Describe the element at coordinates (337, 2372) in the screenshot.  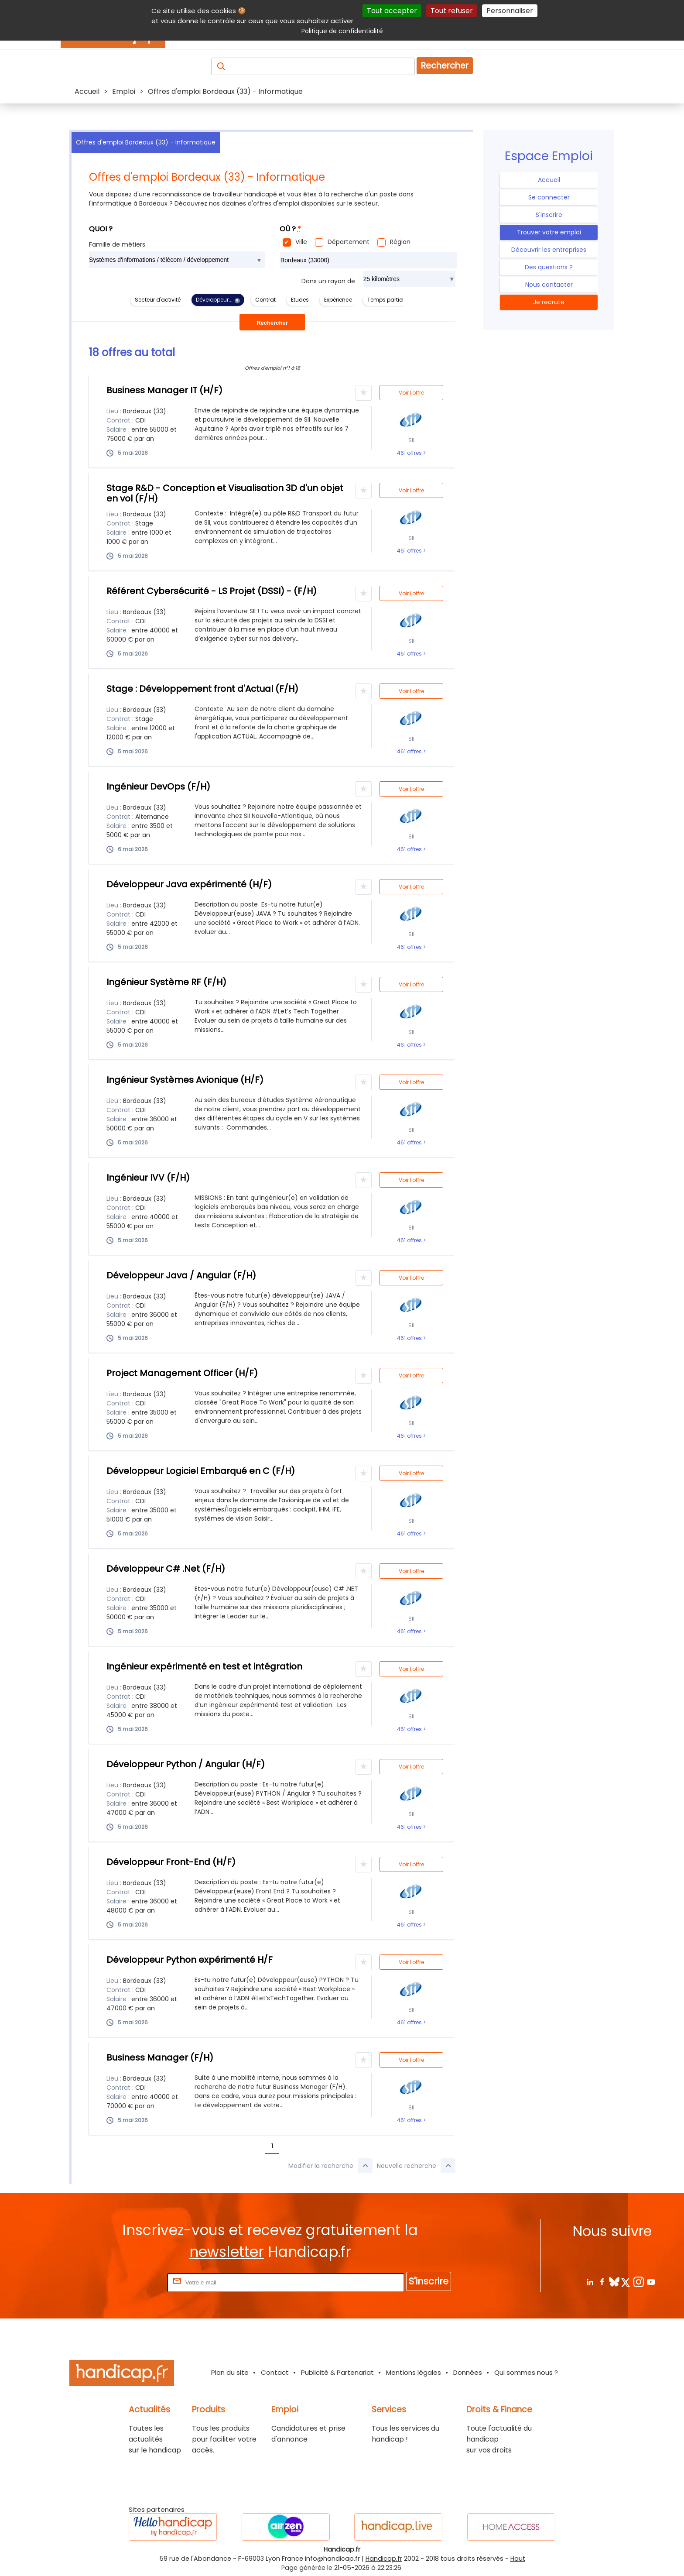
I see `Publicité & Partenariat` at that location.